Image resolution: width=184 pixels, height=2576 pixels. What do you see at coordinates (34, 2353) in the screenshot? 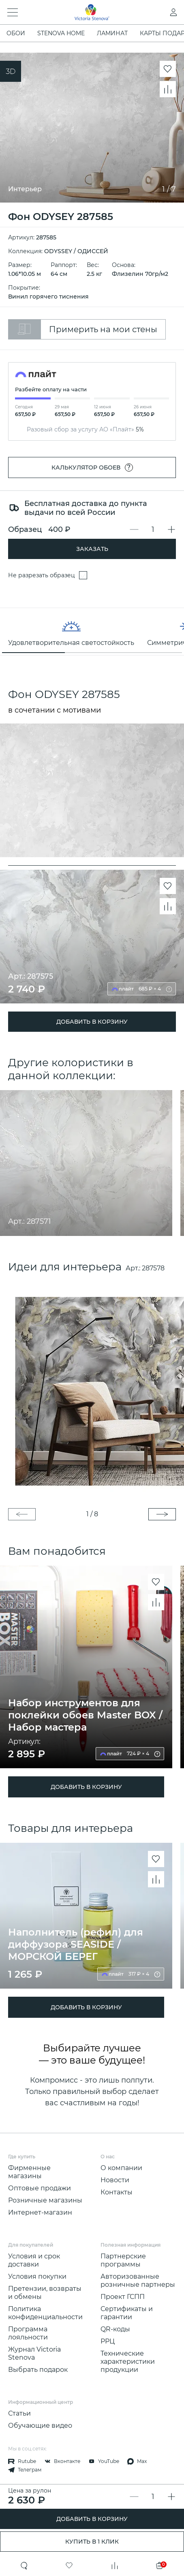
I see `Журнал Victoria Stenova` at bounding box center [34, 2353].